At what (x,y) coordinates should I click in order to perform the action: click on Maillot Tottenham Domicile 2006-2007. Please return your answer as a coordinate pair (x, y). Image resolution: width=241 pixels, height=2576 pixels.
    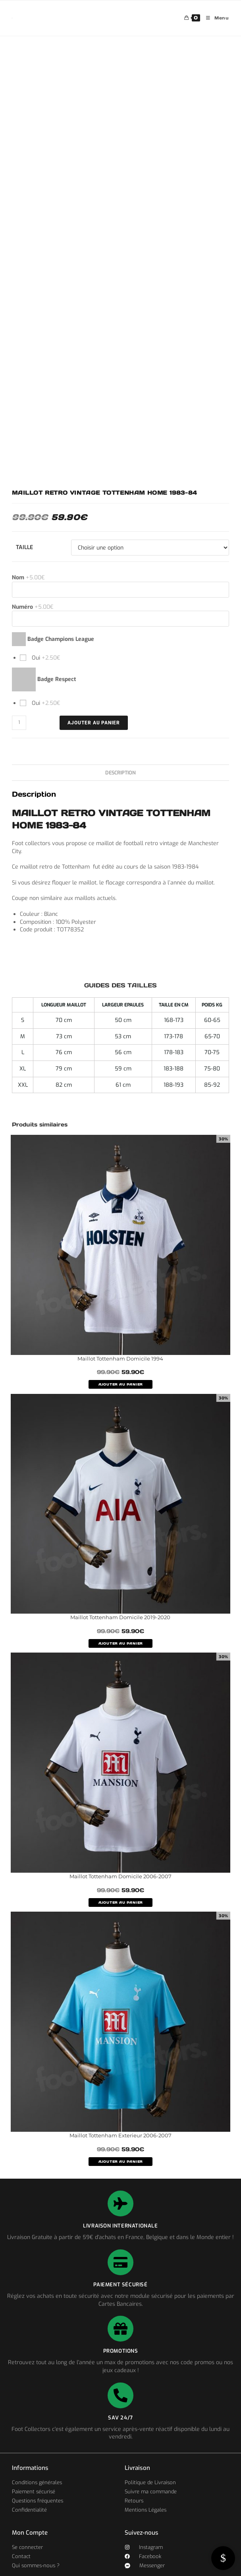
    Looking at the image, I should click on (120, 1876).